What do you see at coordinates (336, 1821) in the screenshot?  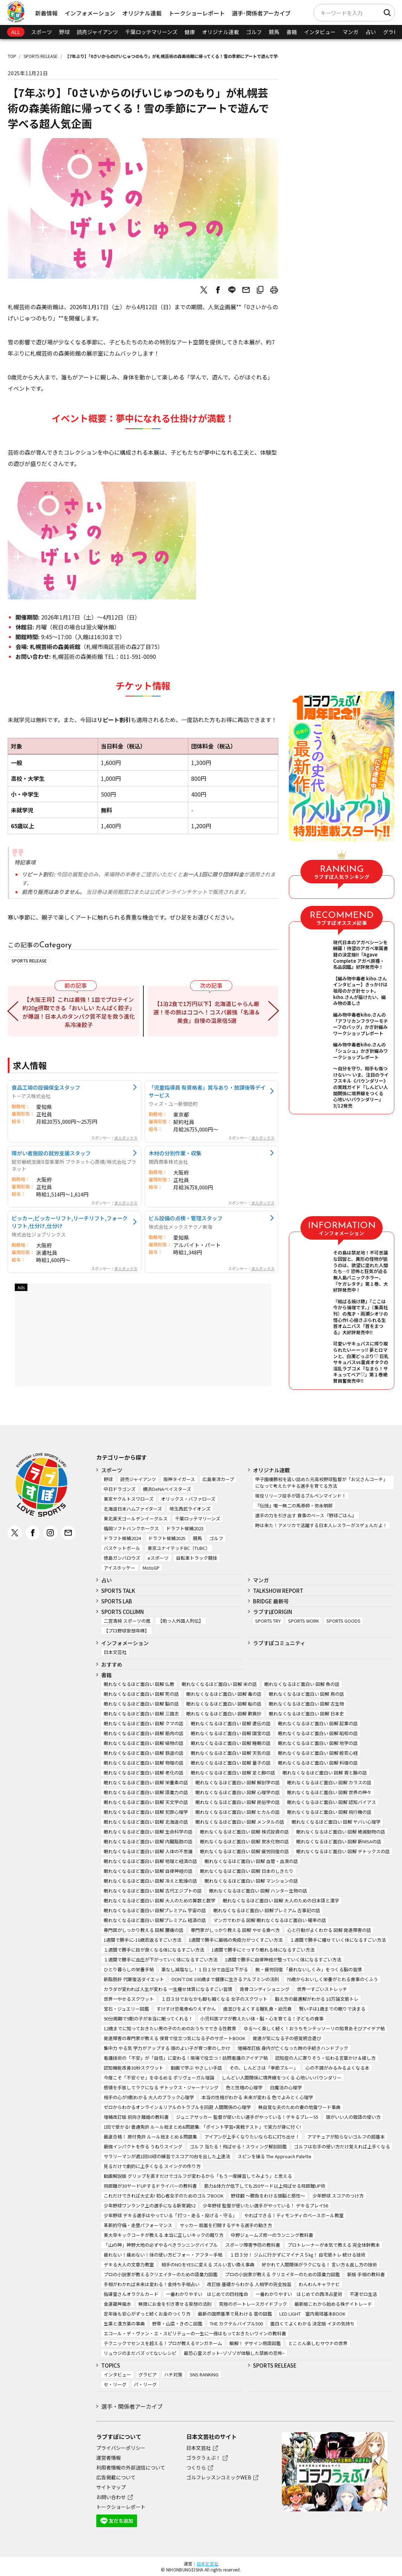 I see `眠れなくなるほど面白い 図解 ヤバい心理学` at bounding box center [336, 1821].